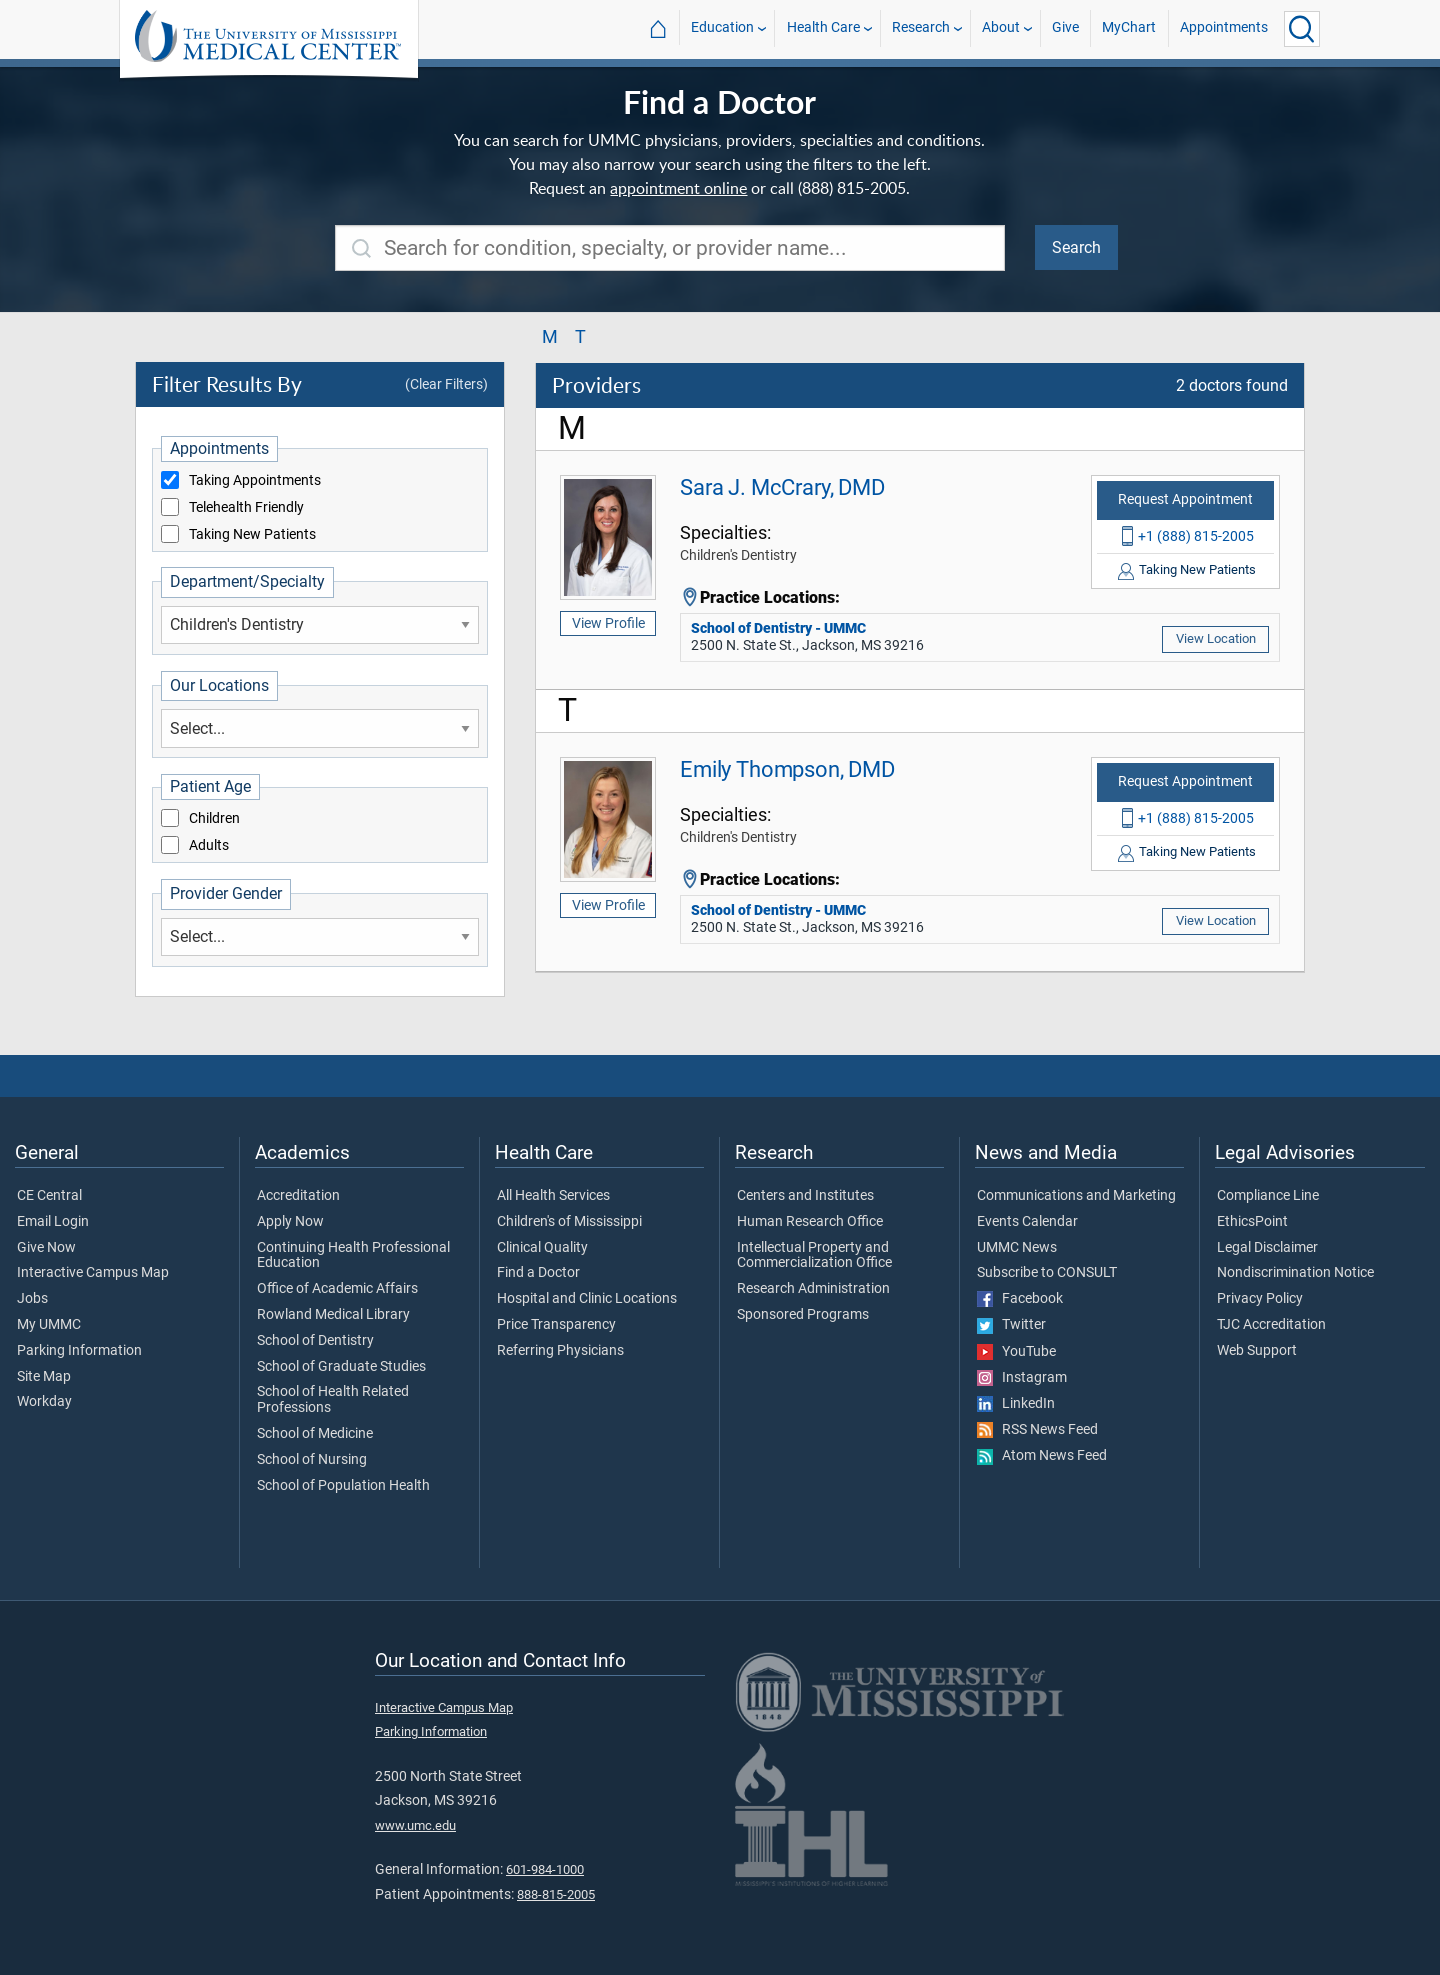  I want to click on Site Map, so click(44, 1377).